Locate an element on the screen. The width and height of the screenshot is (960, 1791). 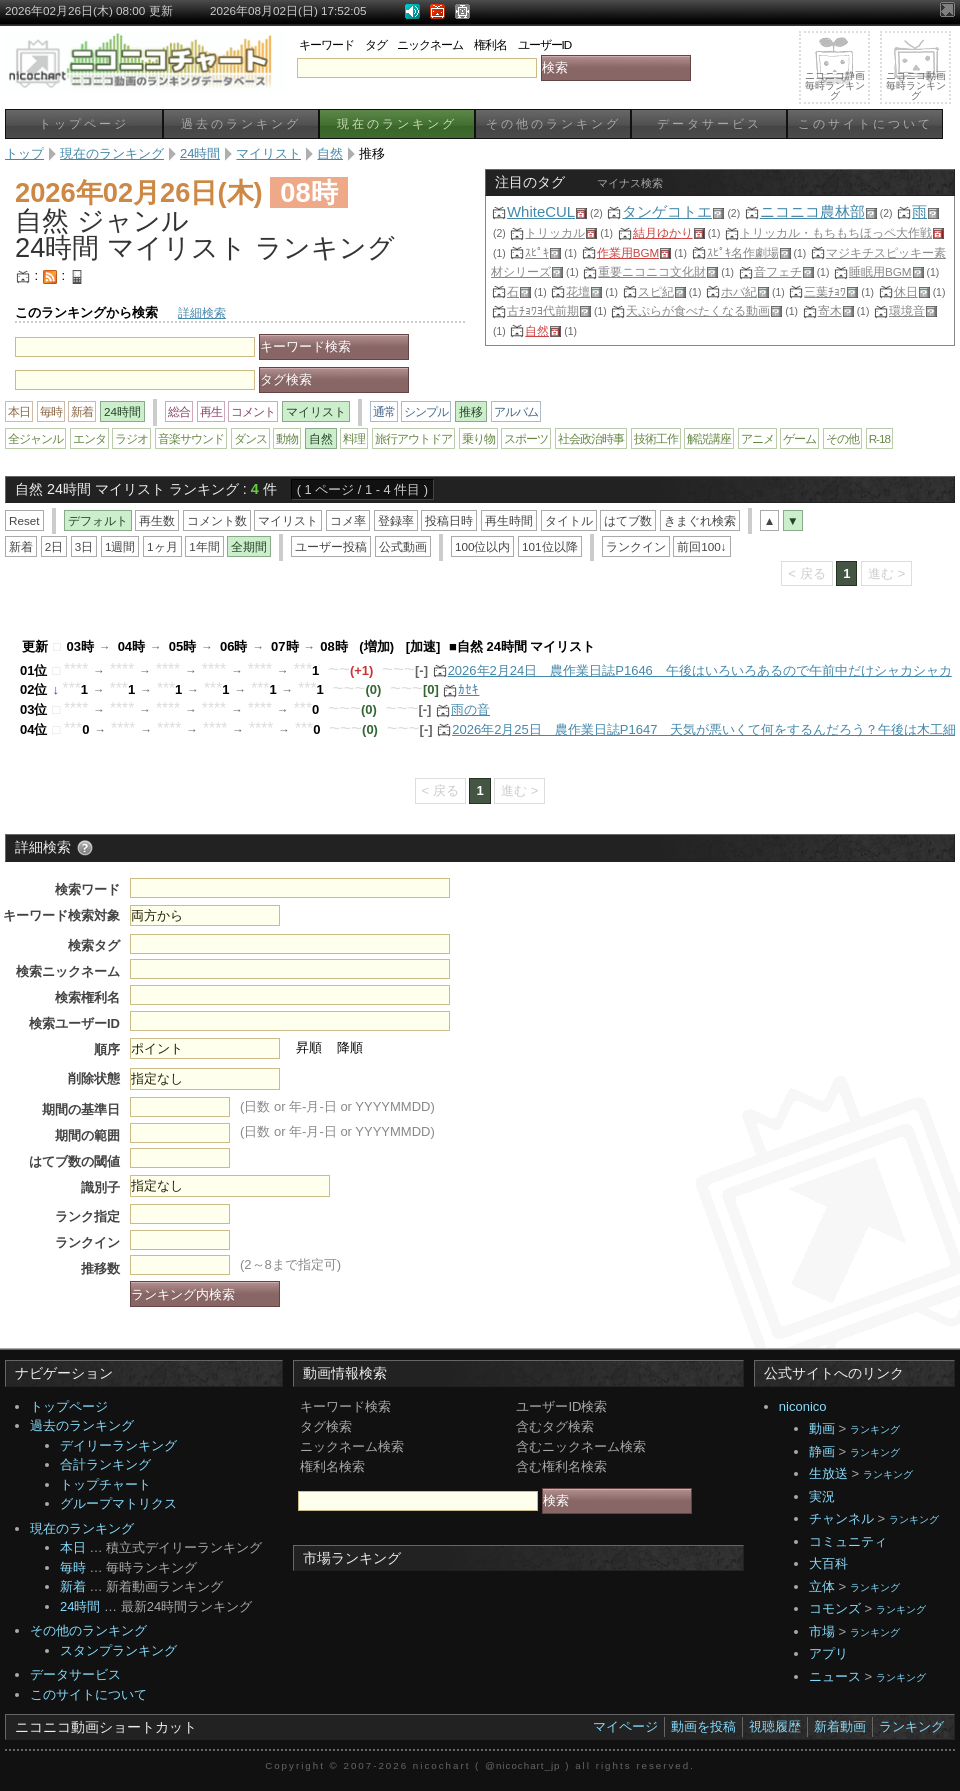
公式動画 is located at coordinates (403, 546).